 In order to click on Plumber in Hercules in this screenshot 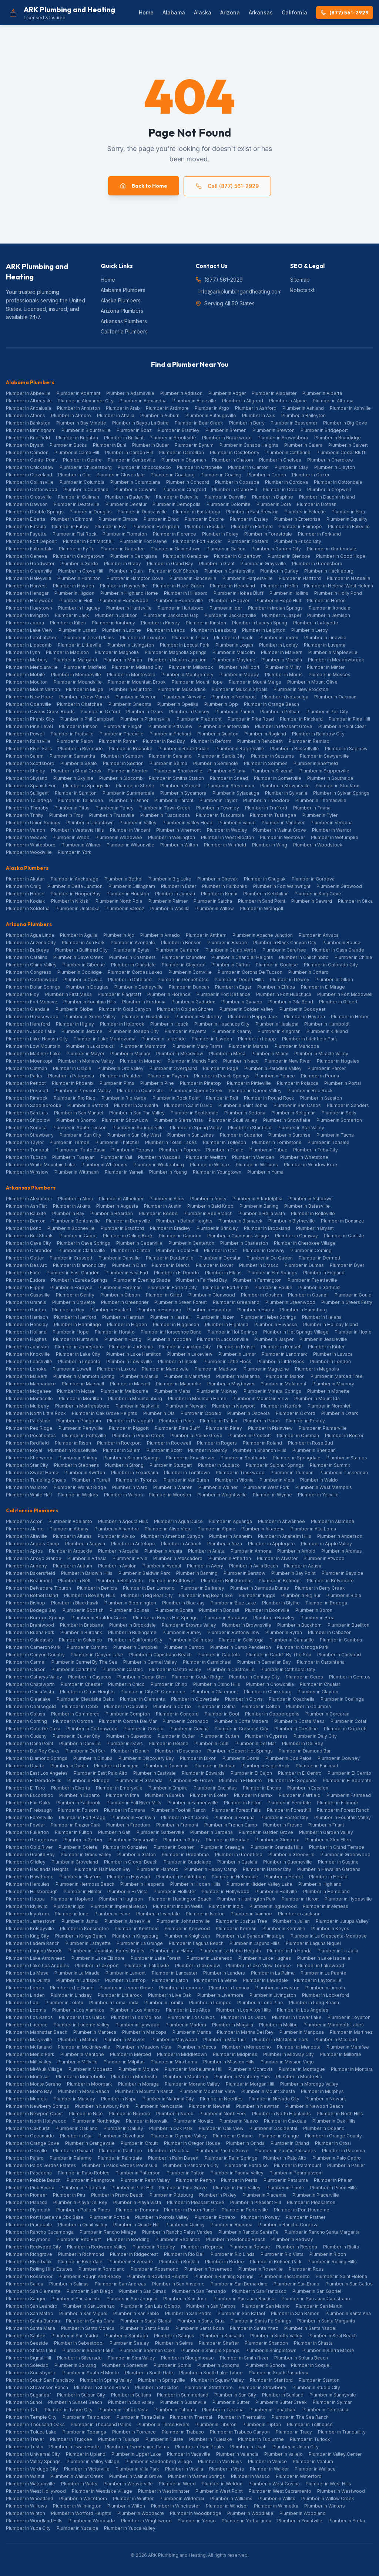, I will do `click(28, 1884)`.